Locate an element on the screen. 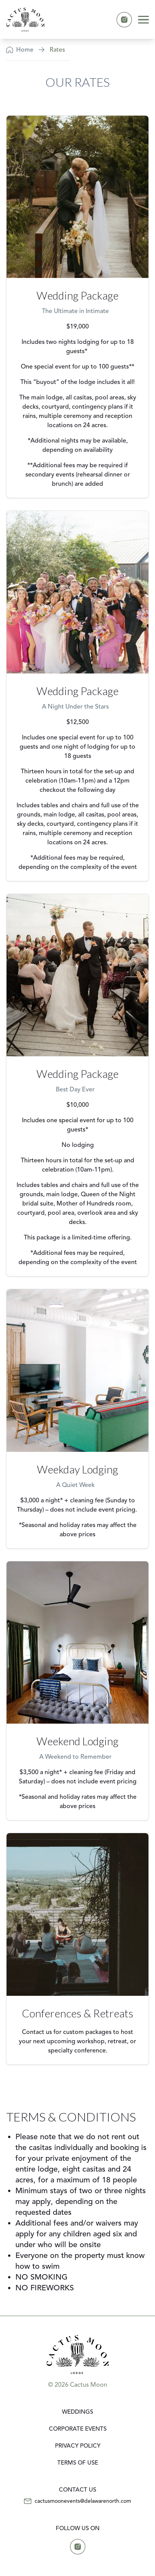  [Hamburger menu] is located at coordinates (143, 20).